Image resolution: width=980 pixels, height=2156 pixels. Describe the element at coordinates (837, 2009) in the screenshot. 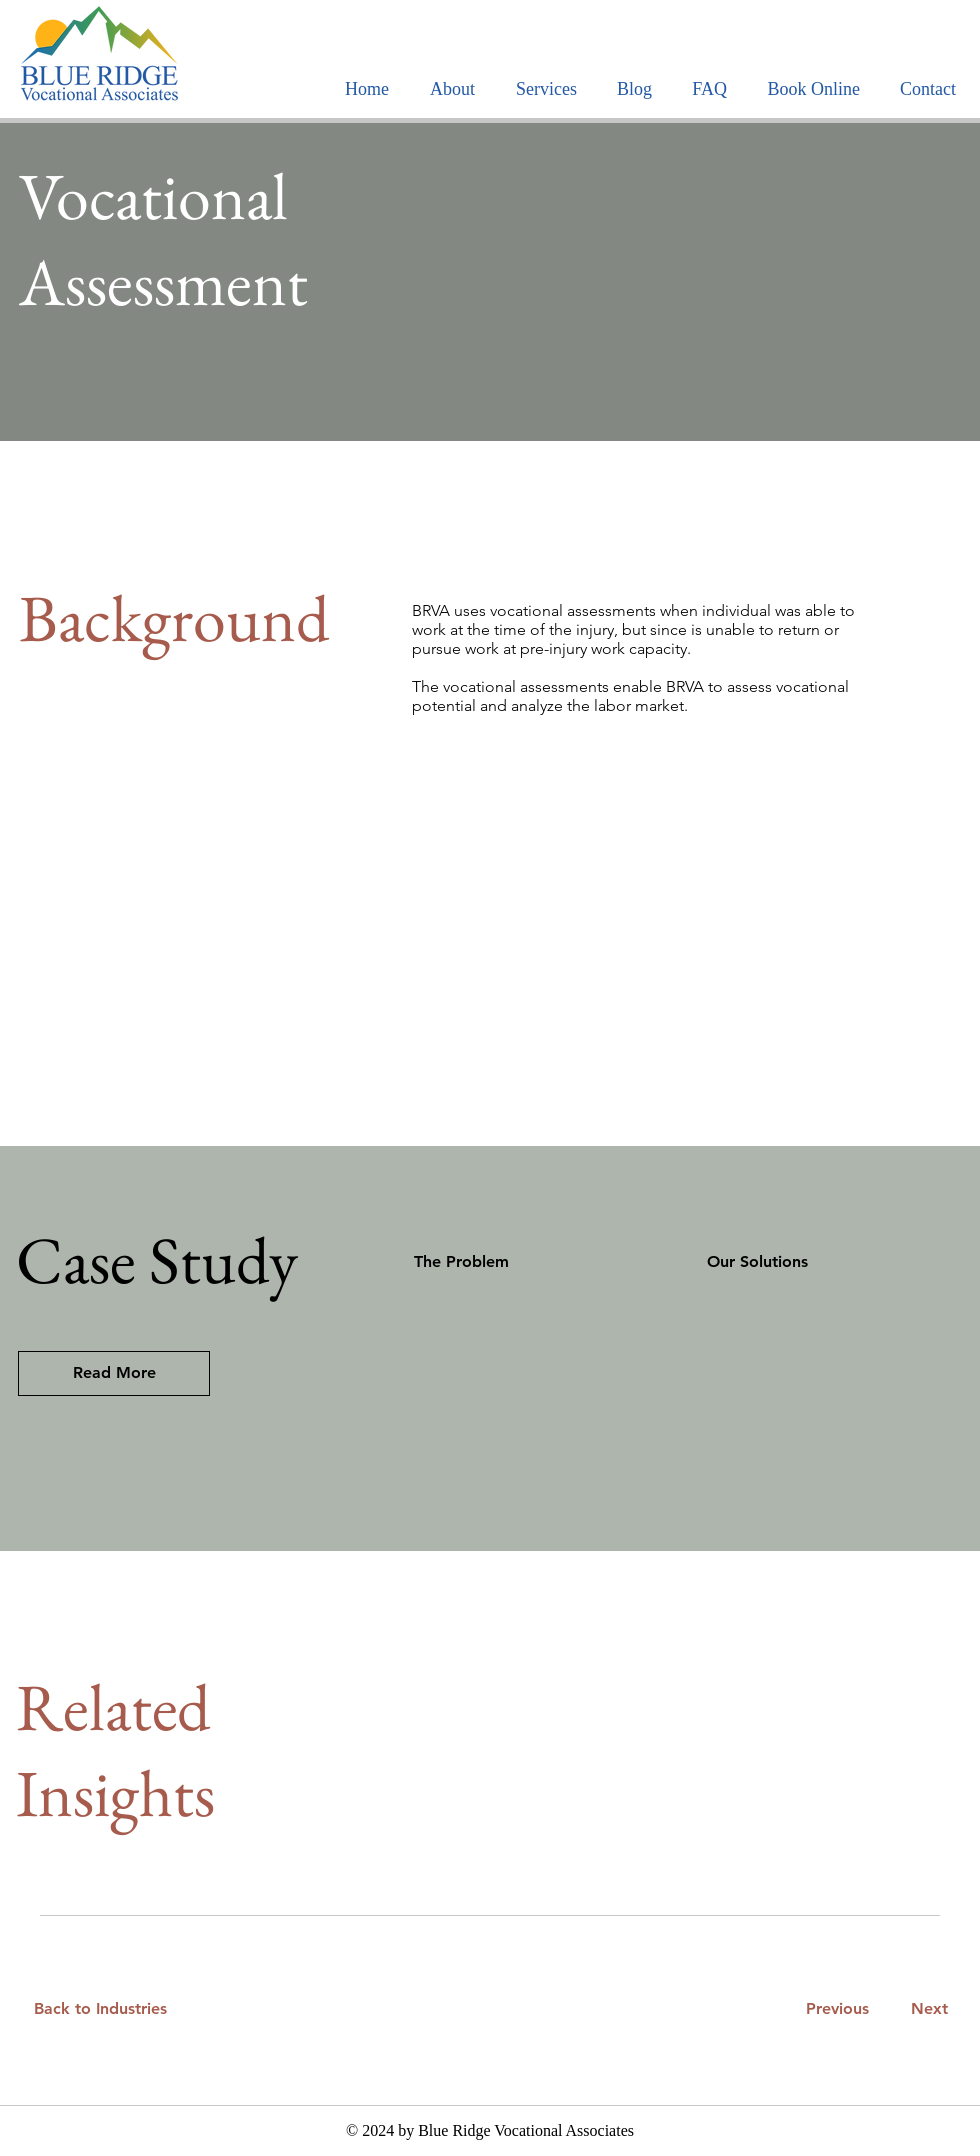

I see `[Previous]` at that location.